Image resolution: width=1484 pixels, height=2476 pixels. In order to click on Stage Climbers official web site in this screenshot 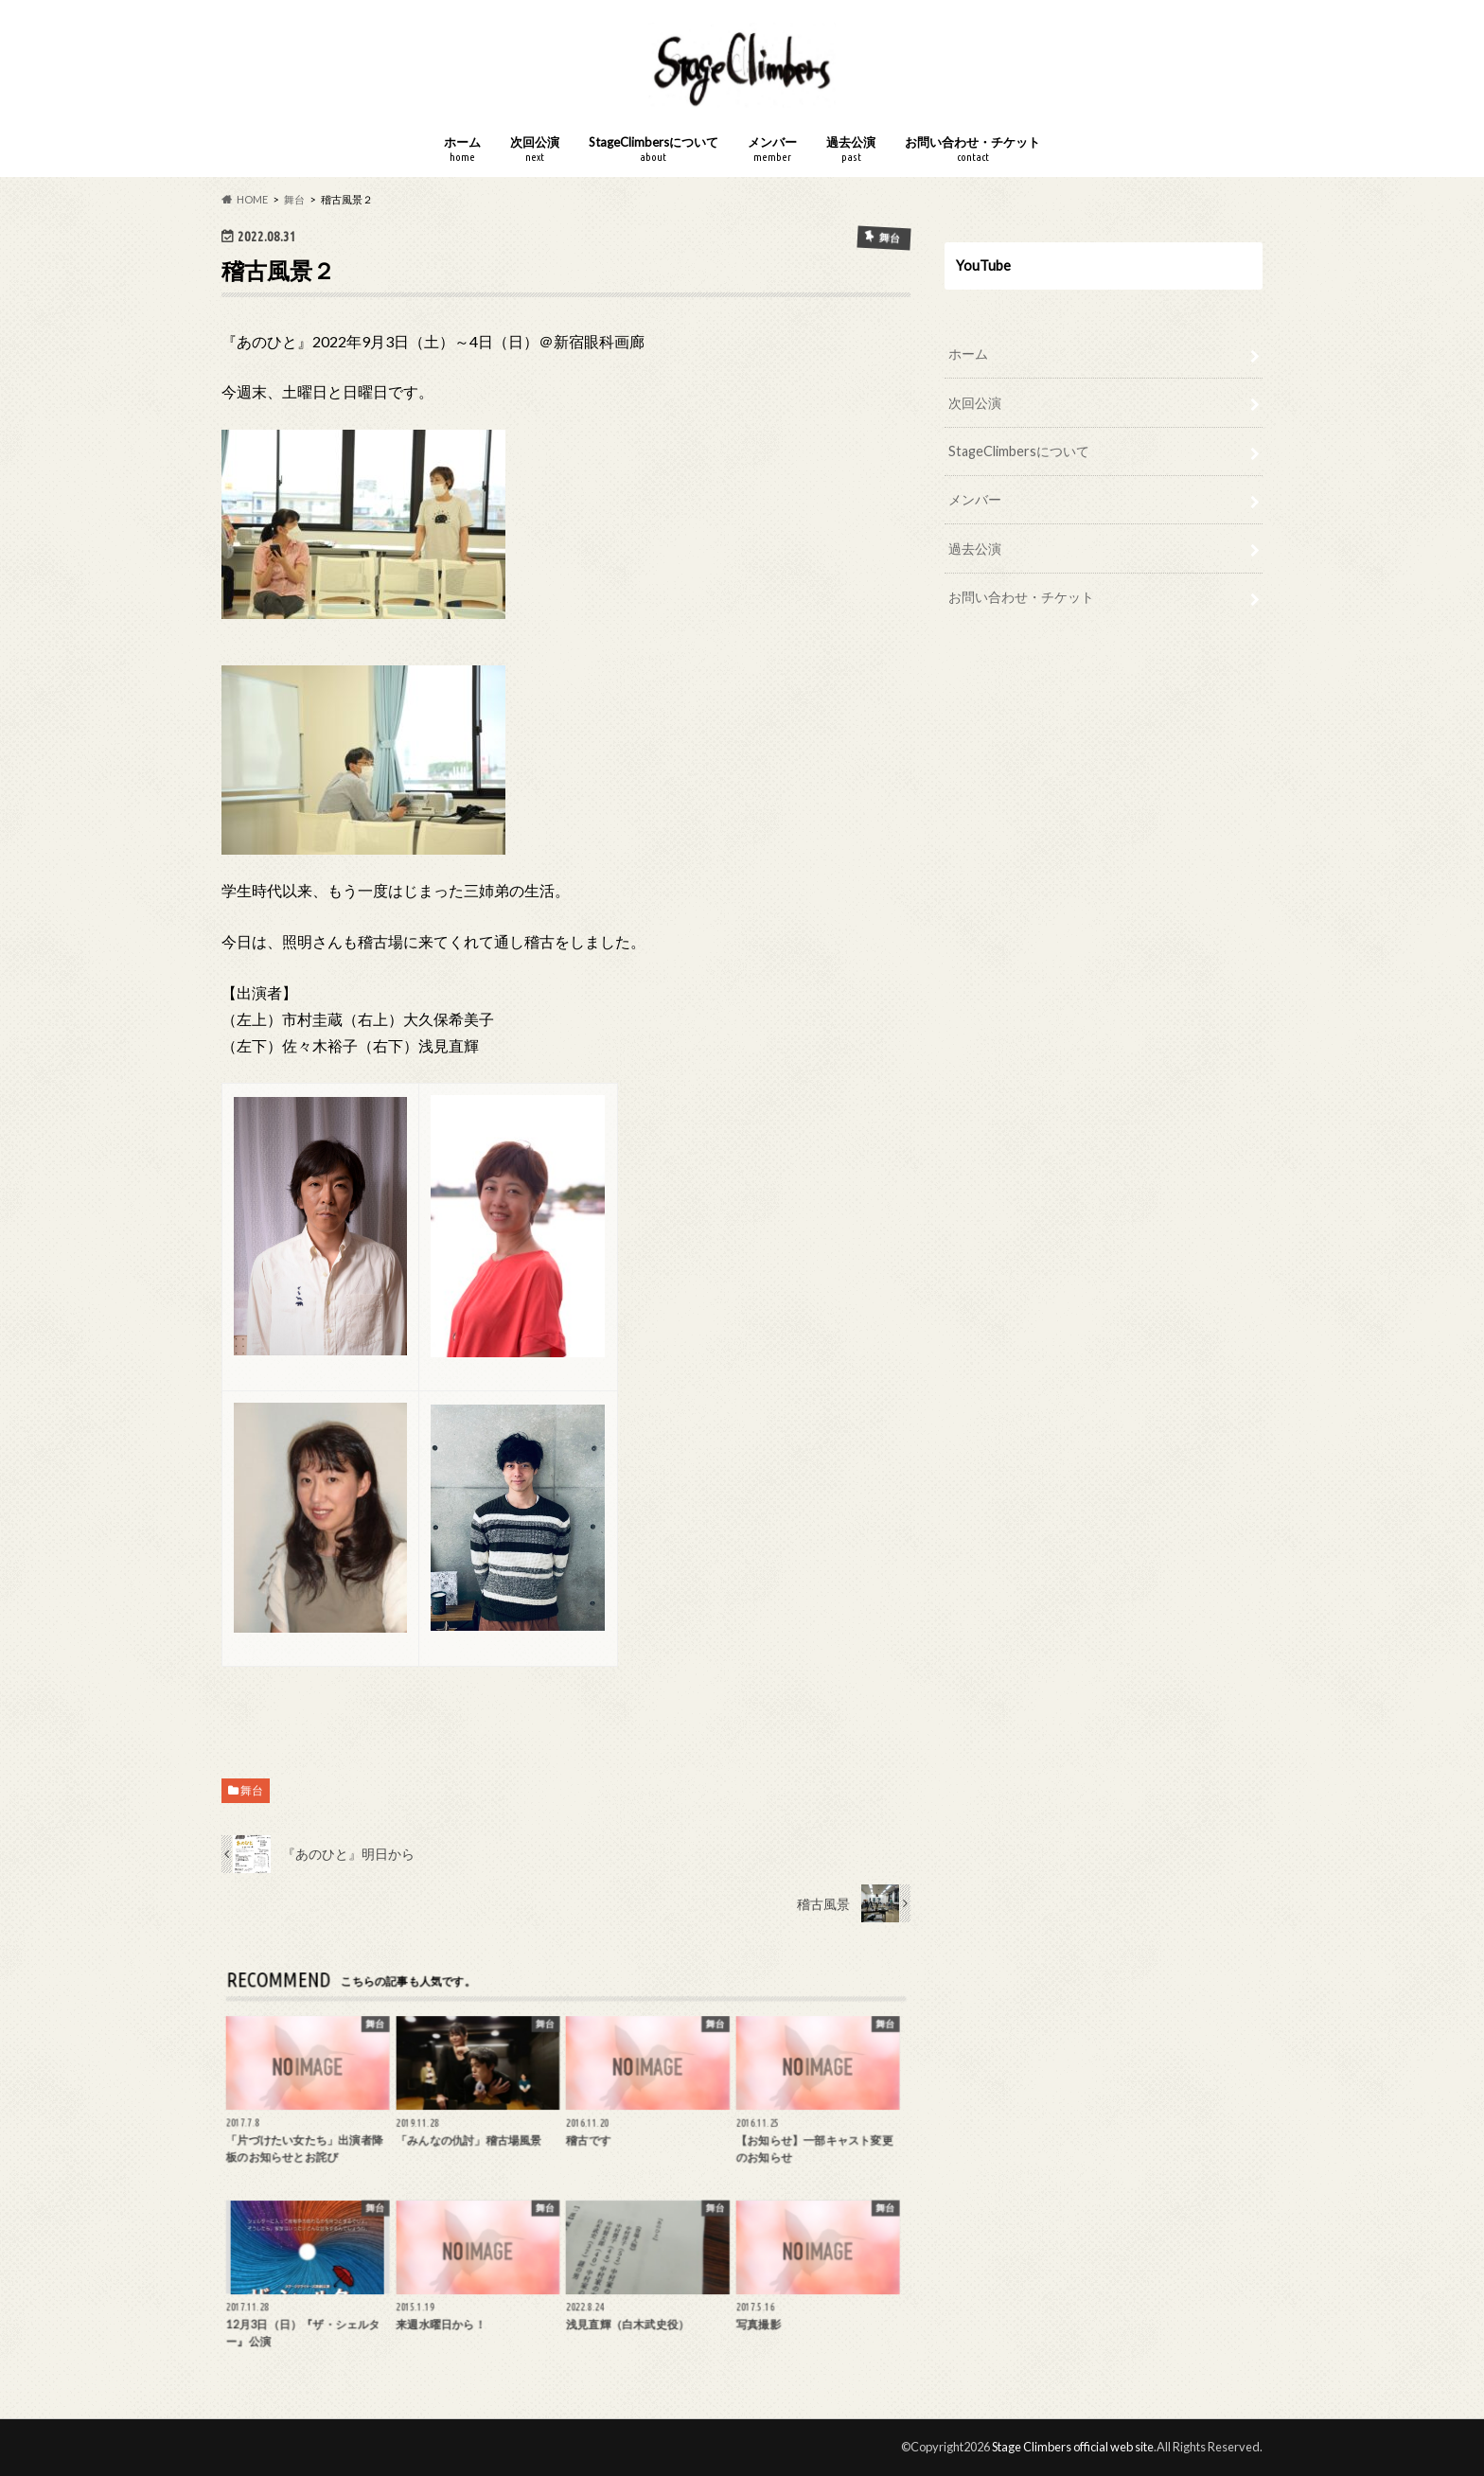, I will do `click(1073, 2446)`.